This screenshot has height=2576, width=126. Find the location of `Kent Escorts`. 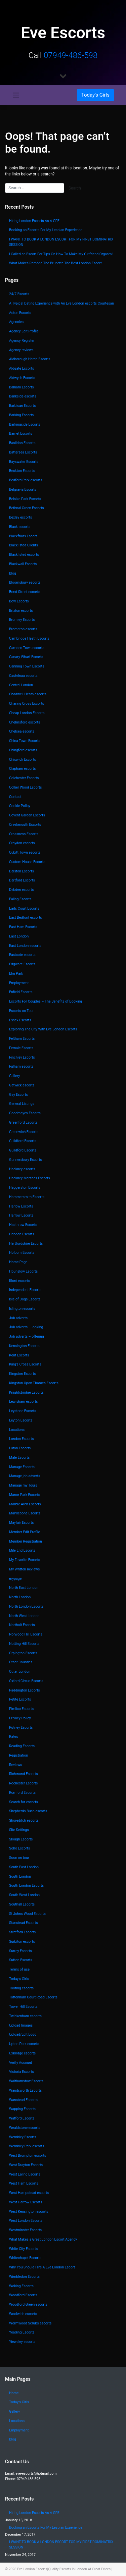

Kent Escorts is located at coordinates (19, 1355).